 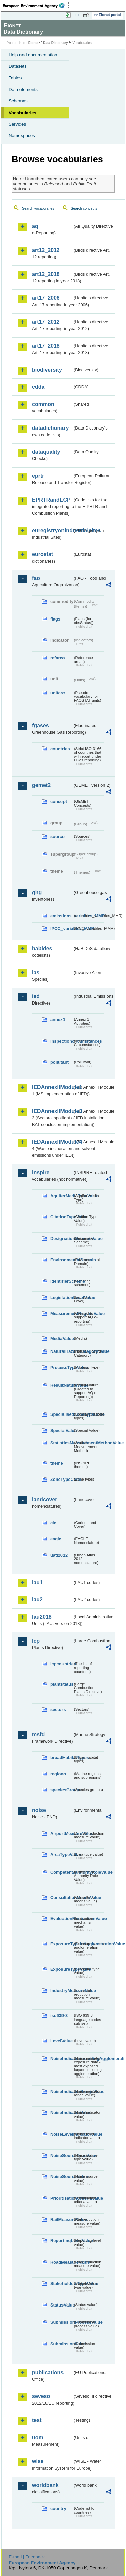 What do you see at coordinates (61, 2198) in the screenshot?
I see `PrioritisationCriteriaValue` at bounding box center [61, 2198].